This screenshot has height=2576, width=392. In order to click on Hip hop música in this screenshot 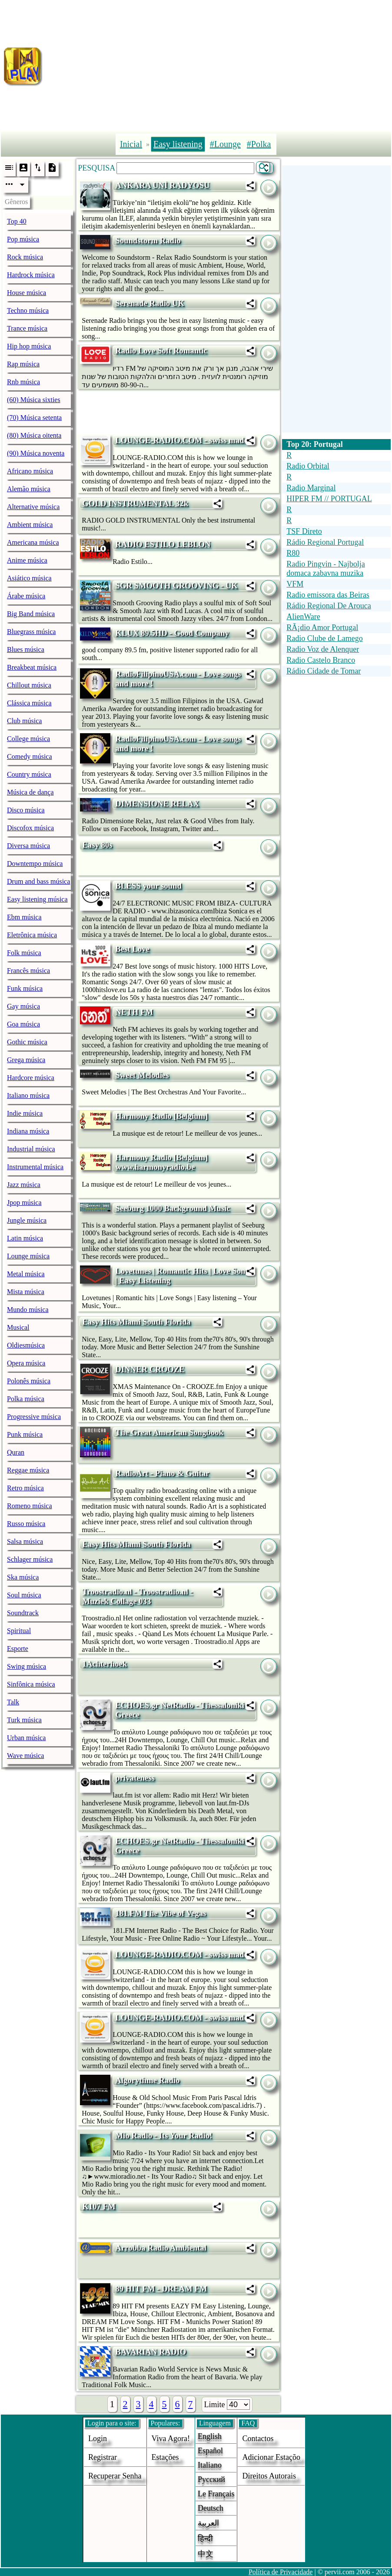, I will do `click(29, 346)`.